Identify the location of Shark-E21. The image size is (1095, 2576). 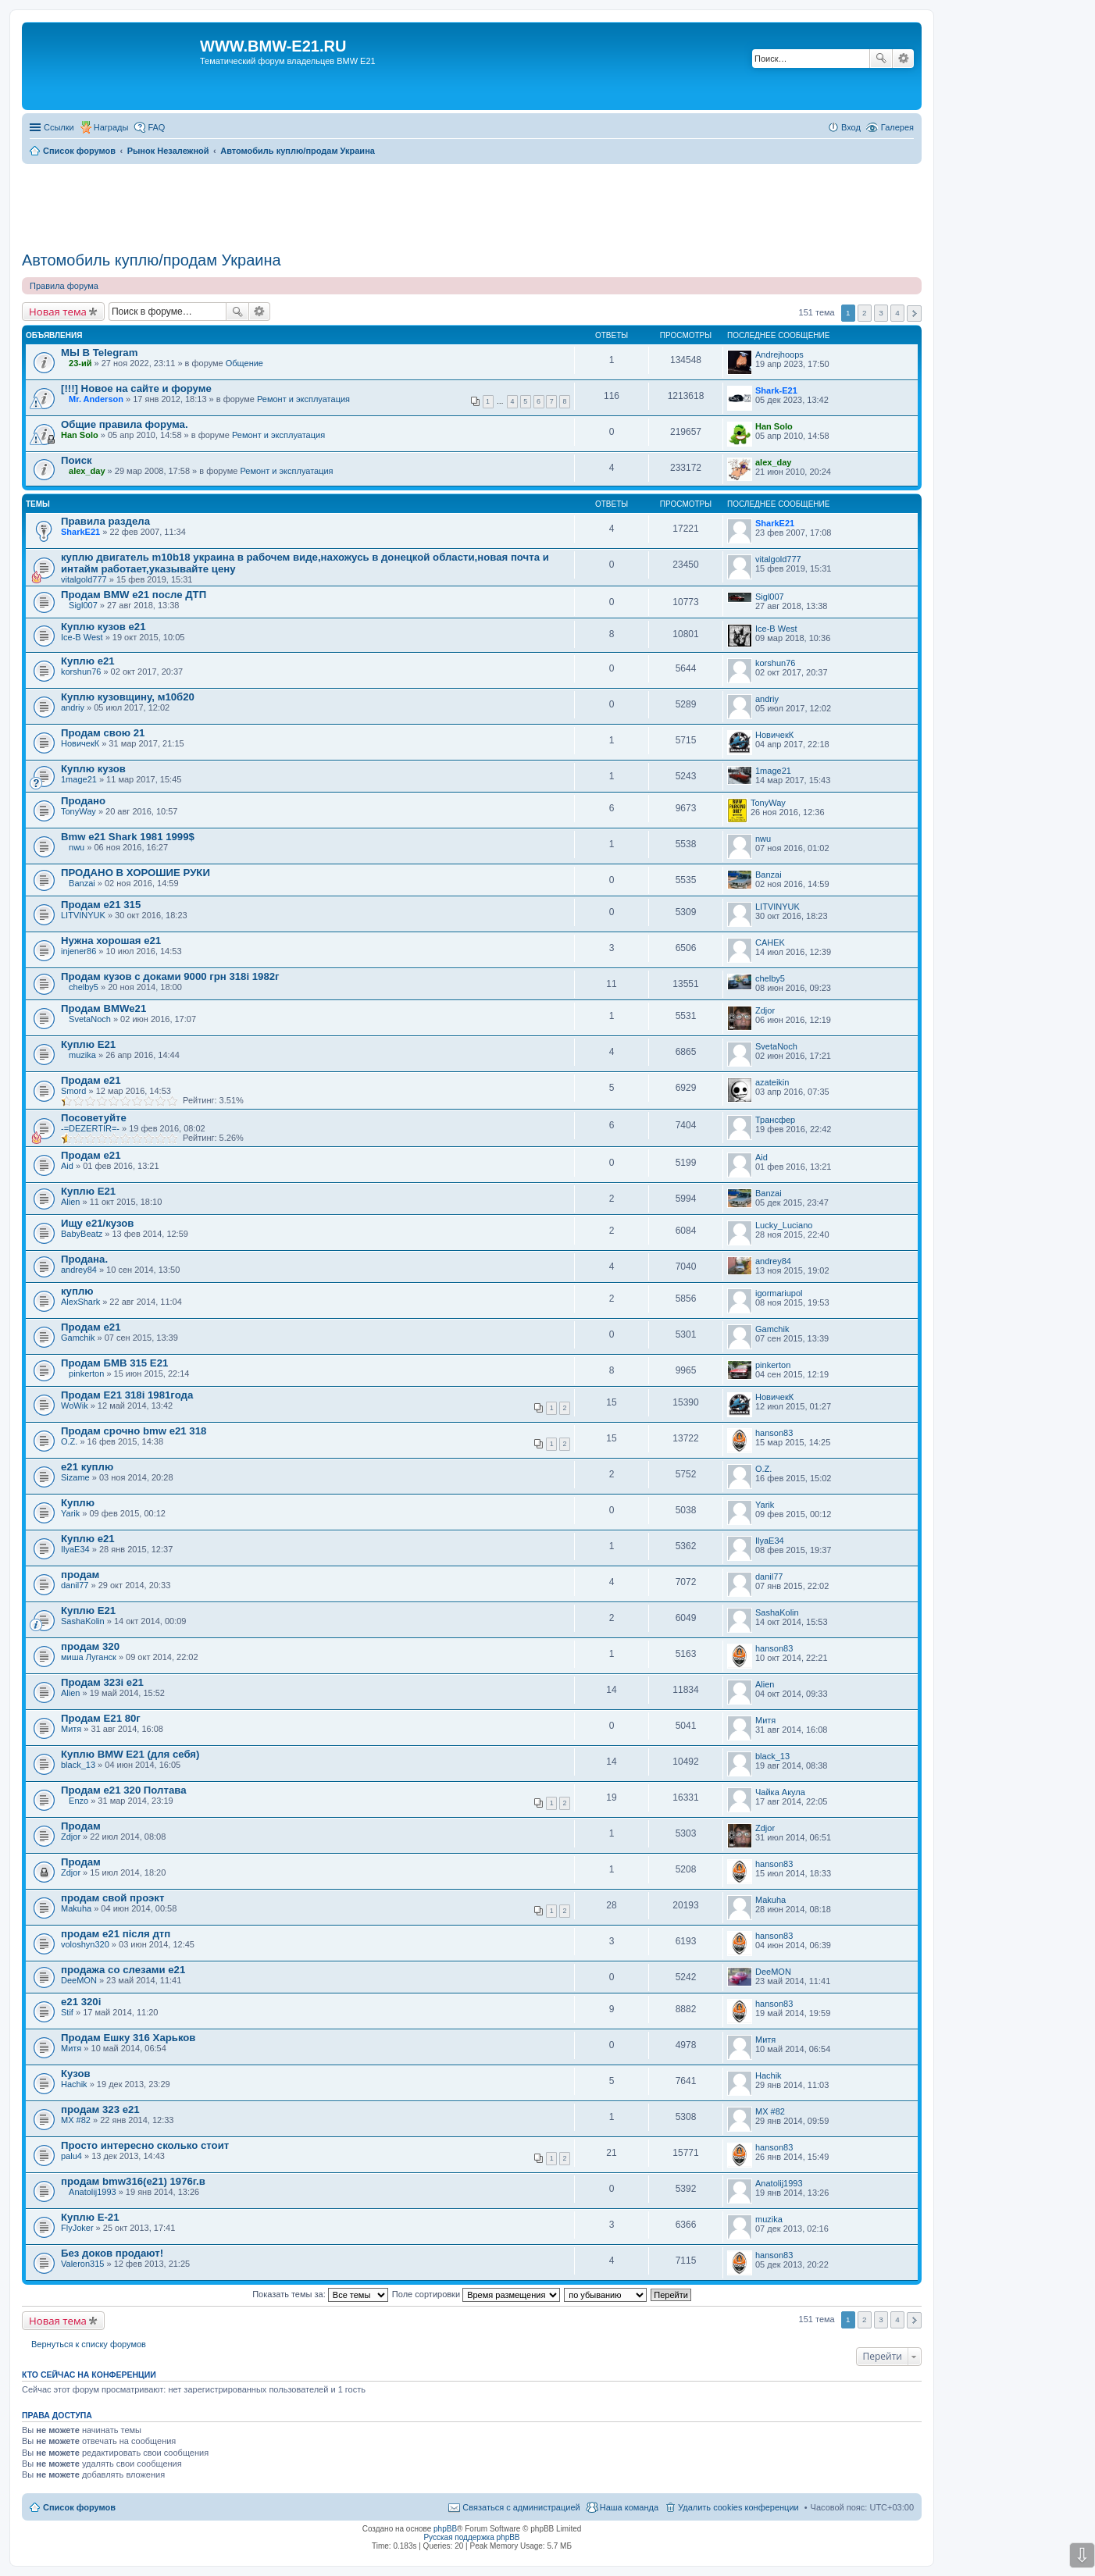
(776, 390).